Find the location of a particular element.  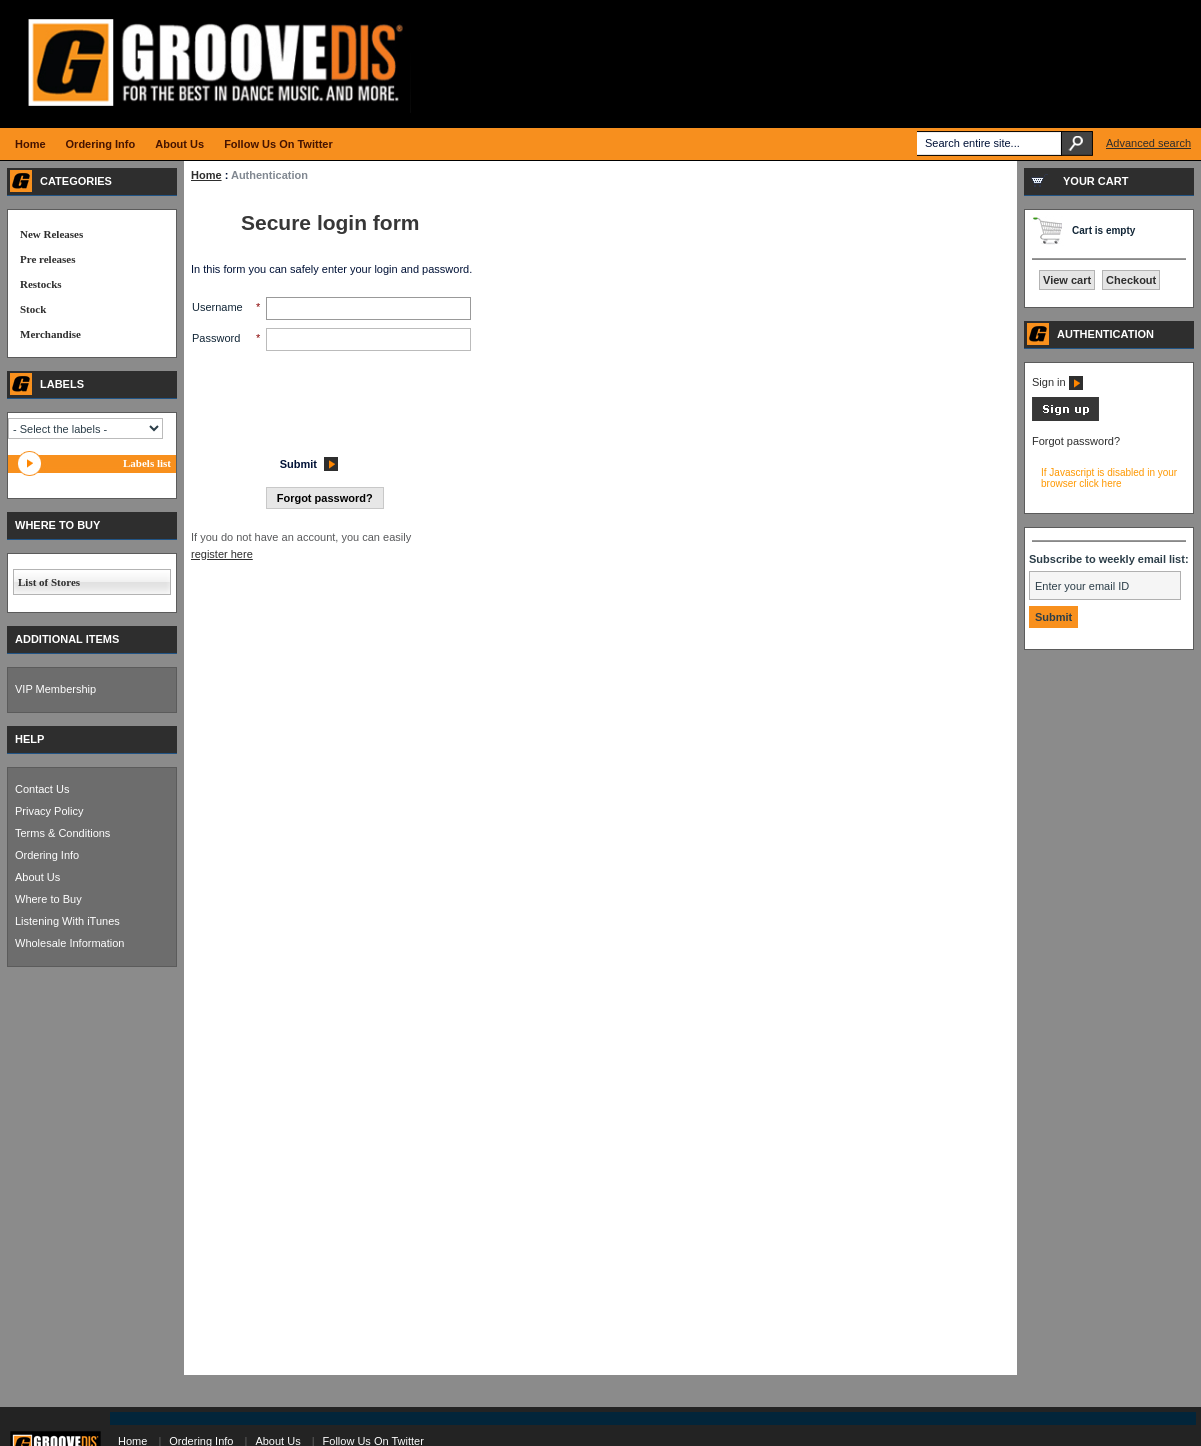

List of Stores is located at coordinates (49, 582).